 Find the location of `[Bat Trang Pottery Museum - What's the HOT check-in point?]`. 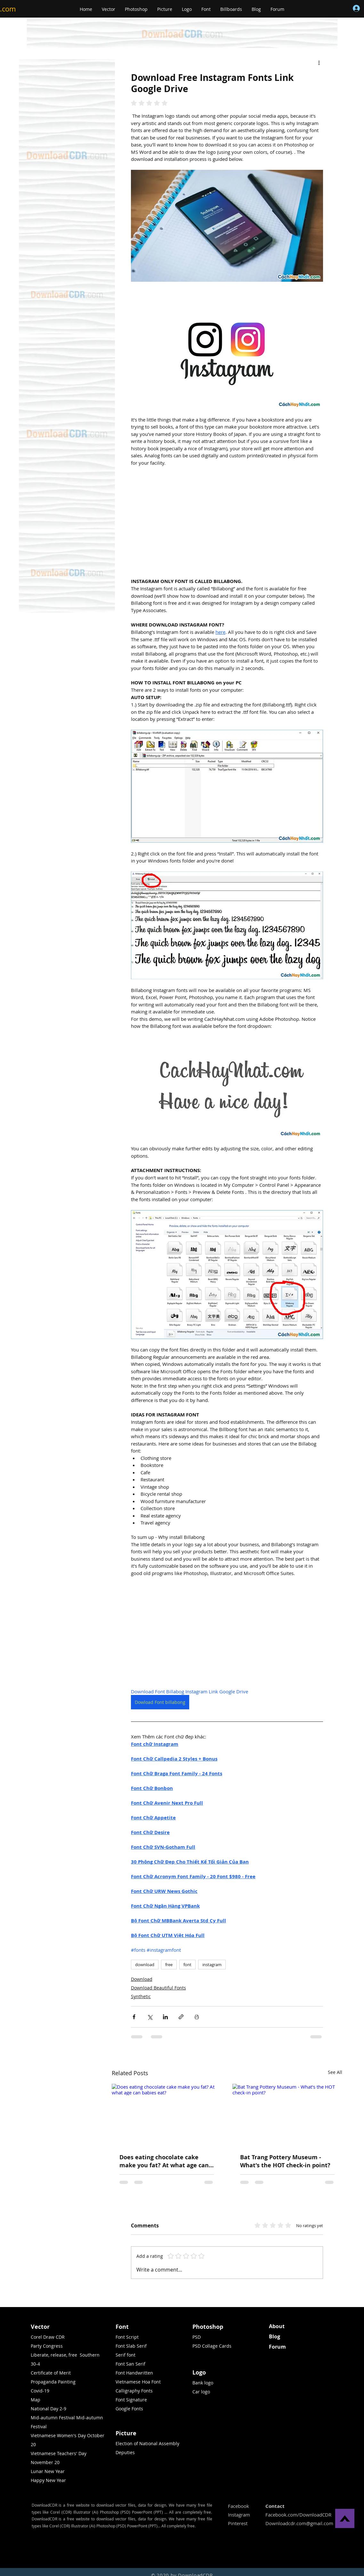

[Bat Trang Pottery Museum - What's the HOT check-in point?] is located at coordinates (287, 2115).